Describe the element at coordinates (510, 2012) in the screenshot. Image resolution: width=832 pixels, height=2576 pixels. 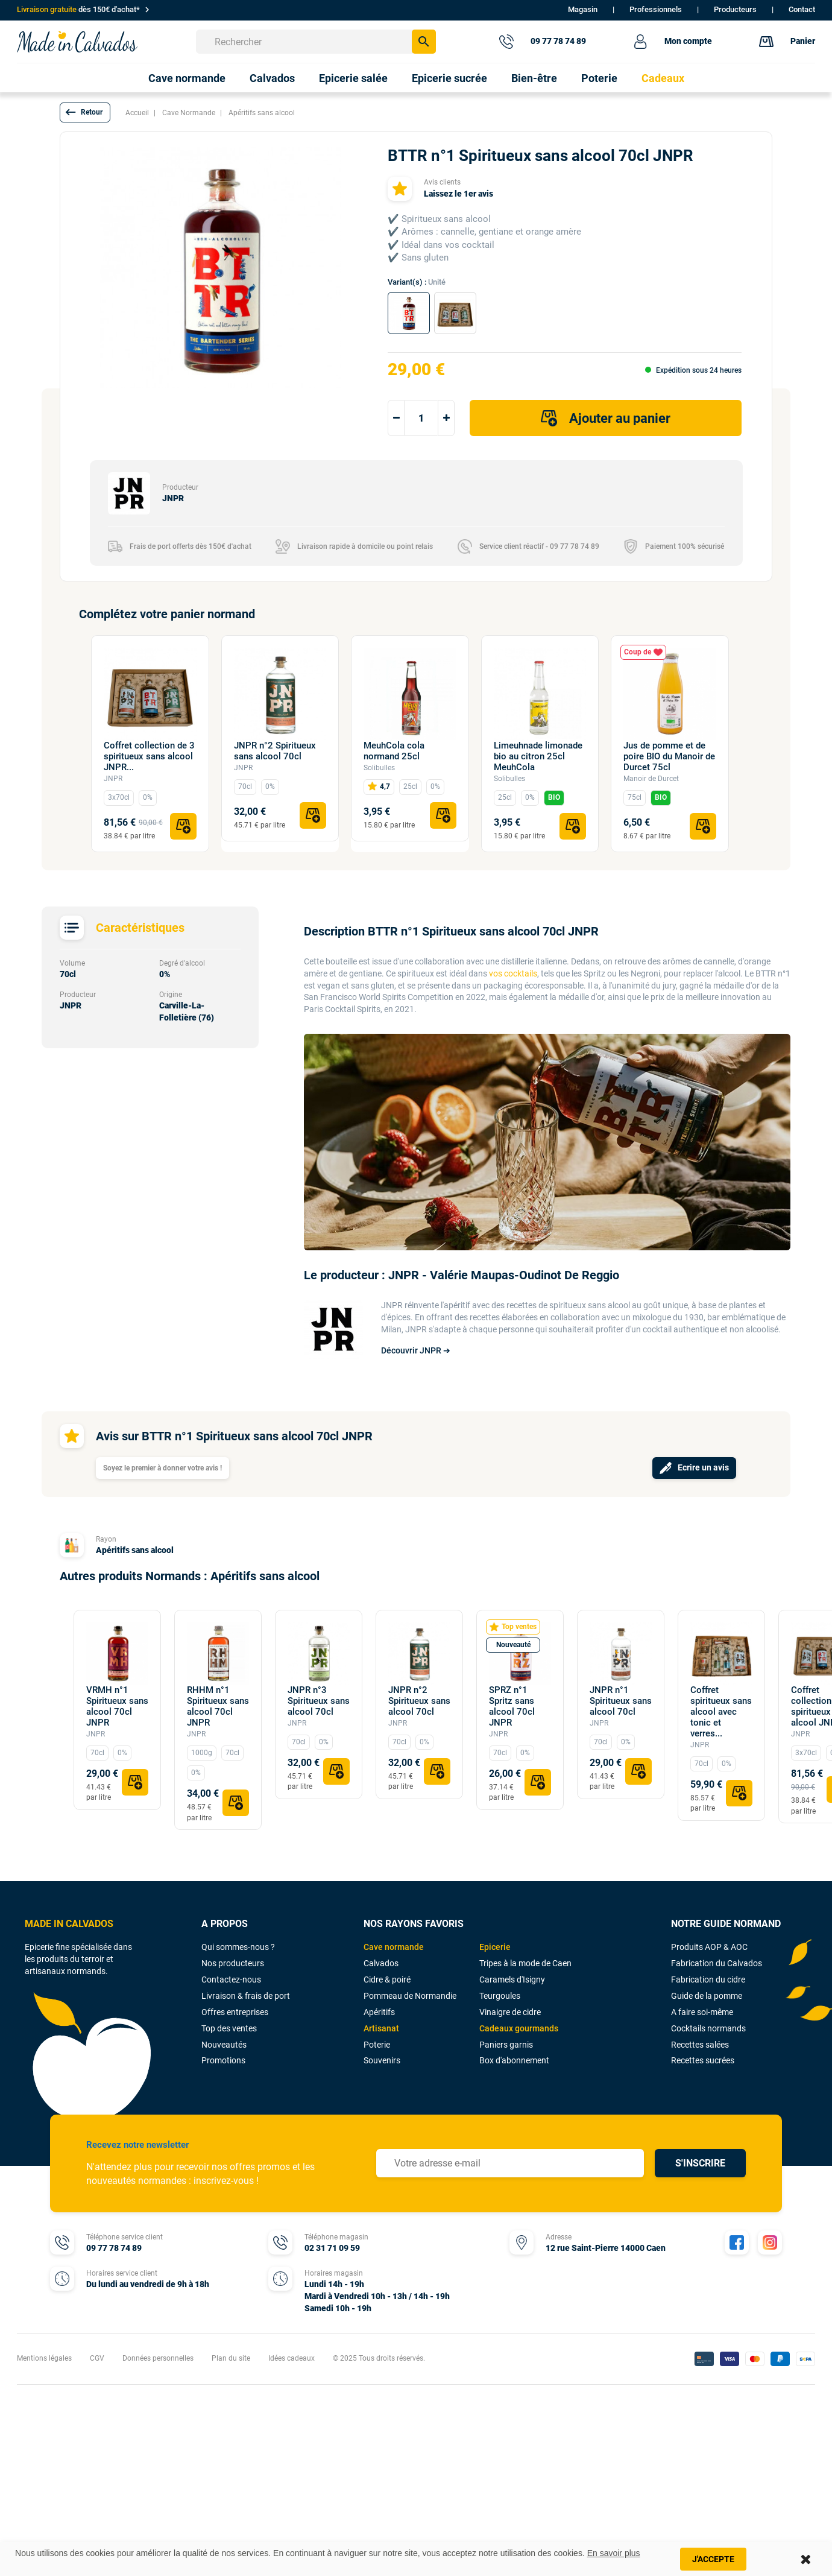
I see `Vinaigre de cidre` at that location.